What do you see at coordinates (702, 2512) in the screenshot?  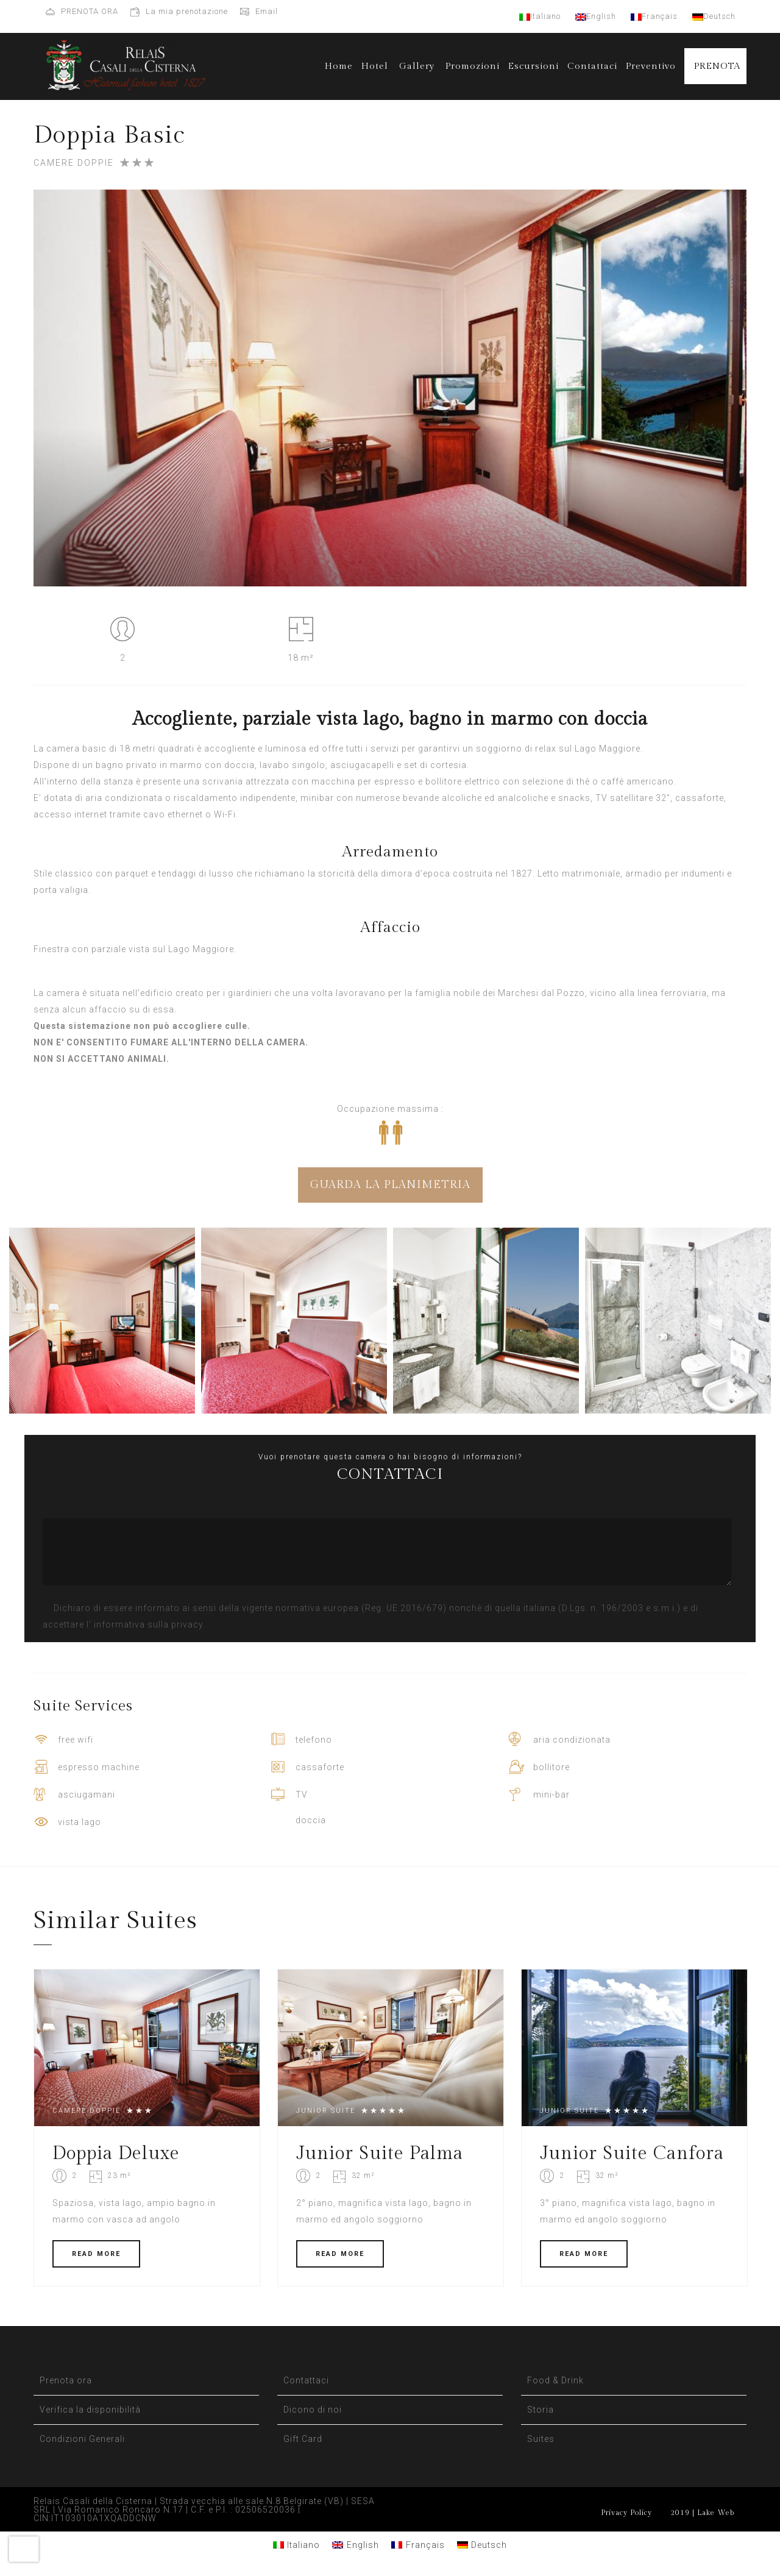 I see `2019 | Lake Web` at bounding box center [702, 2512].